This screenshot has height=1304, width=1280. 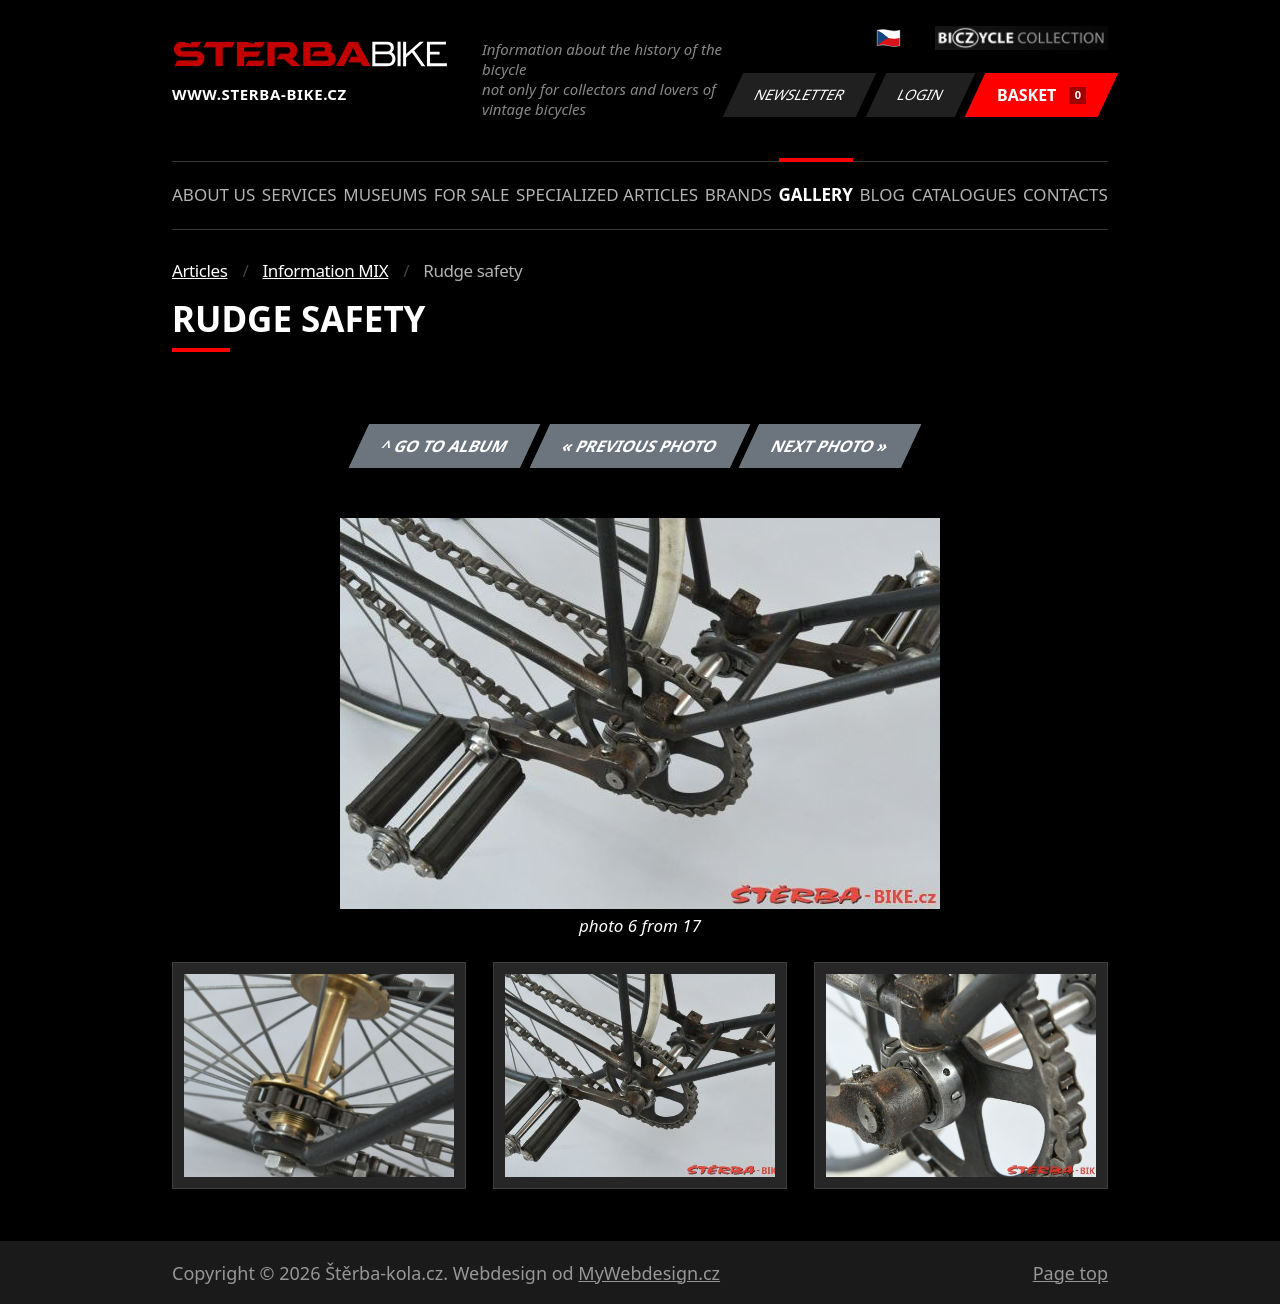 I want to click on Services, so click(x=299, y=194).